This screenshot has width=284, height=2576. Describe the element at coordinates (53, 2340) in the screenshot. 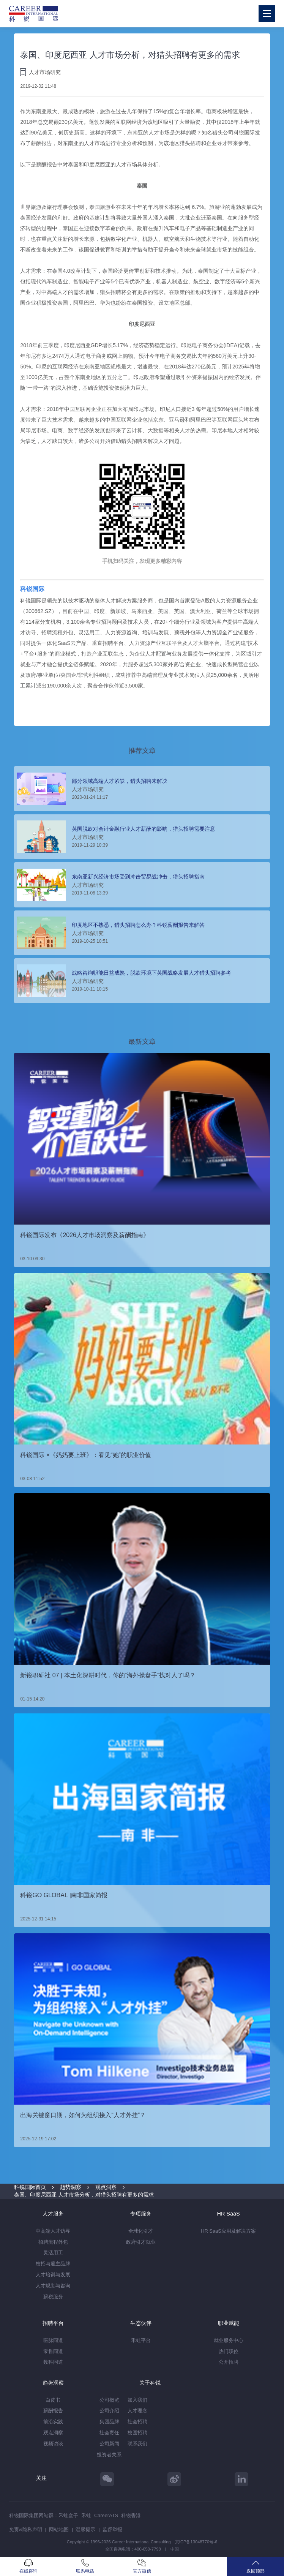

I see `医脉同道` at that location.